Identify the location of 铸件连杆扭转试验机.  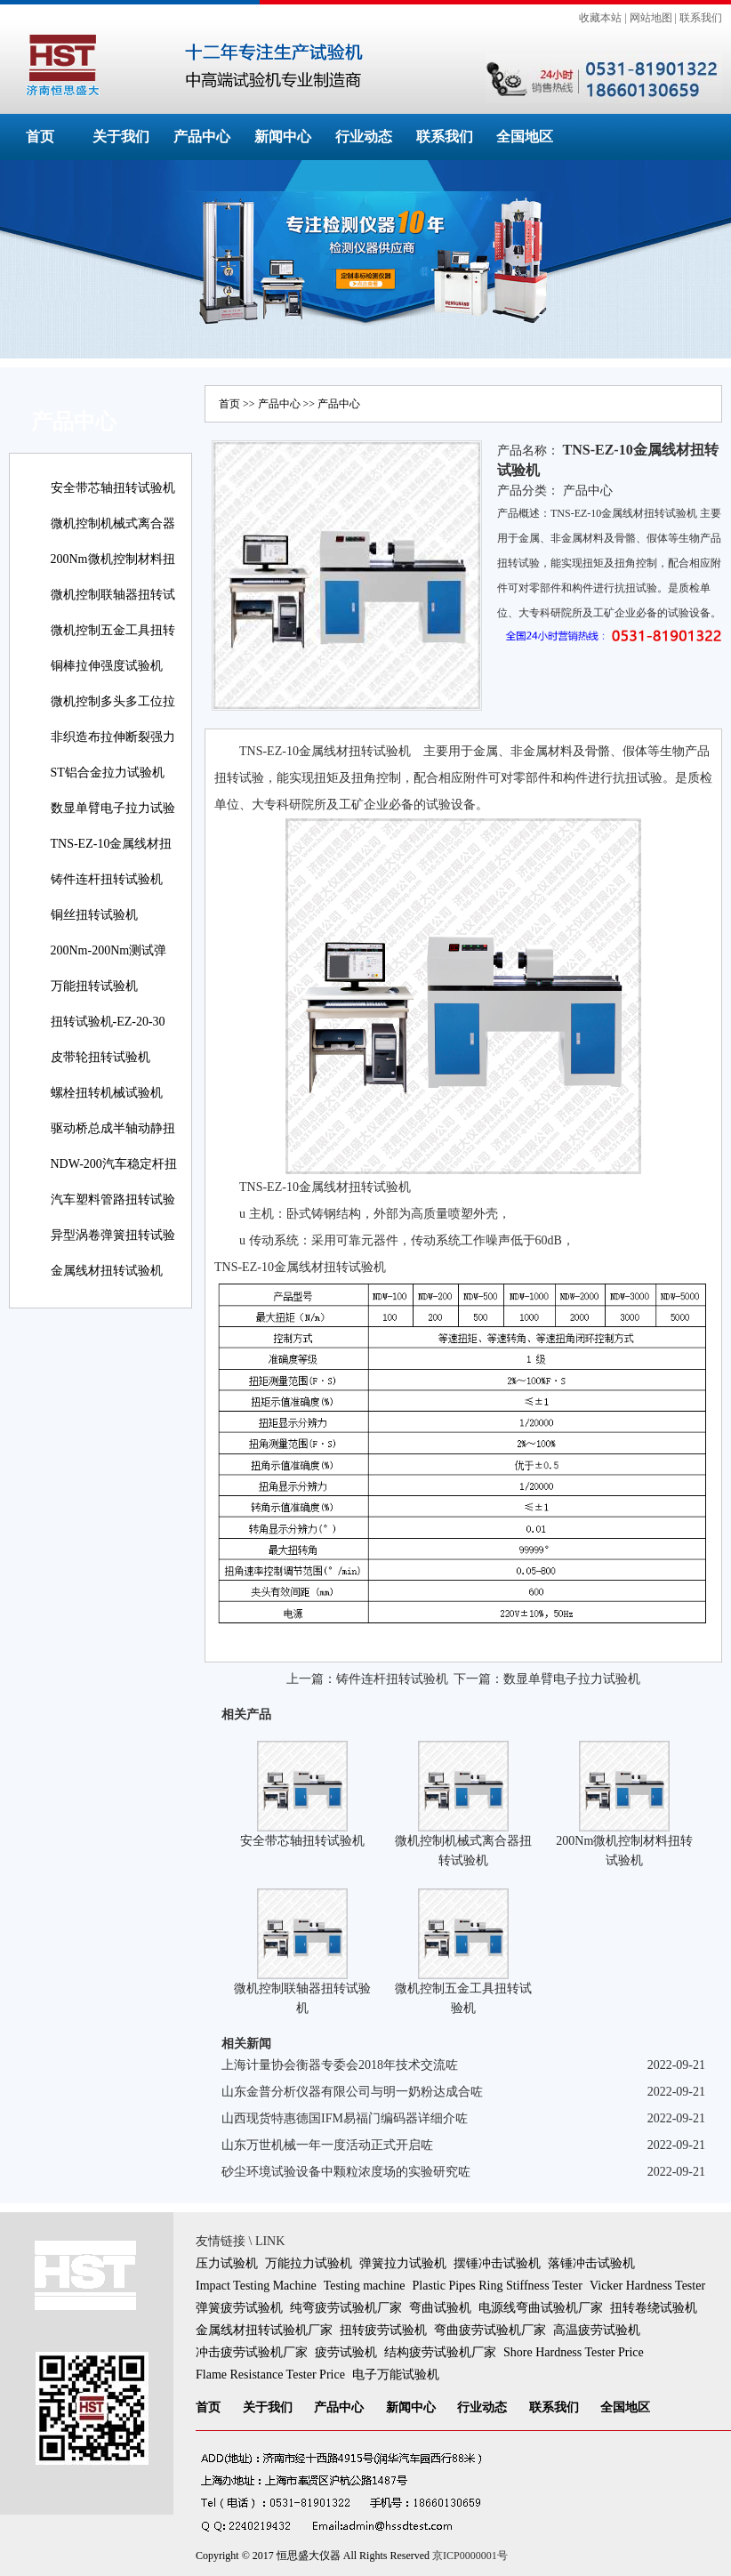
(107, 879).